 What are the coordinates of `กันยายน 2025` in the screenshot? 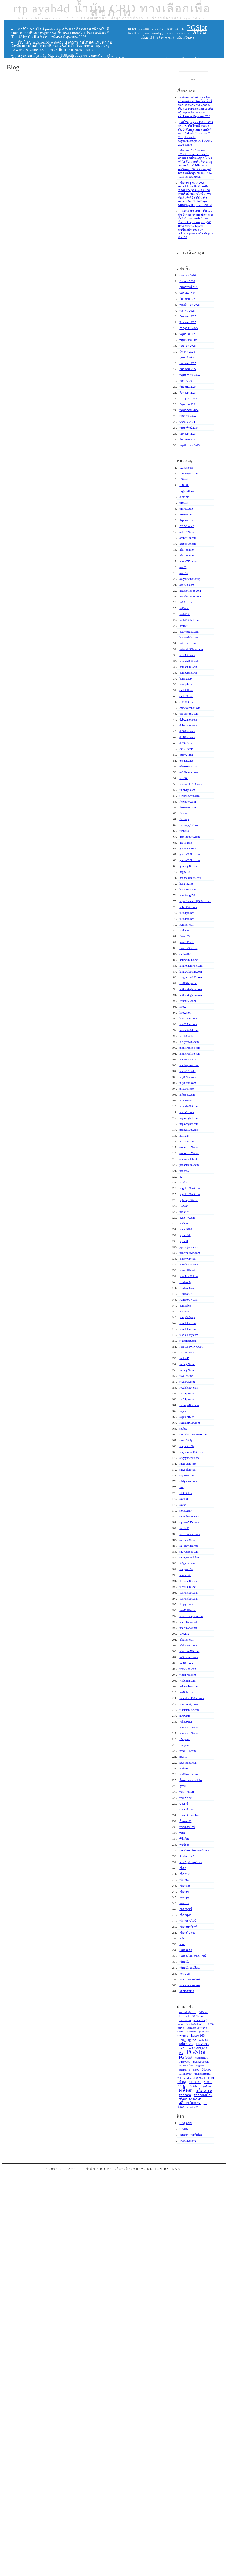 It's located at (187, 316).